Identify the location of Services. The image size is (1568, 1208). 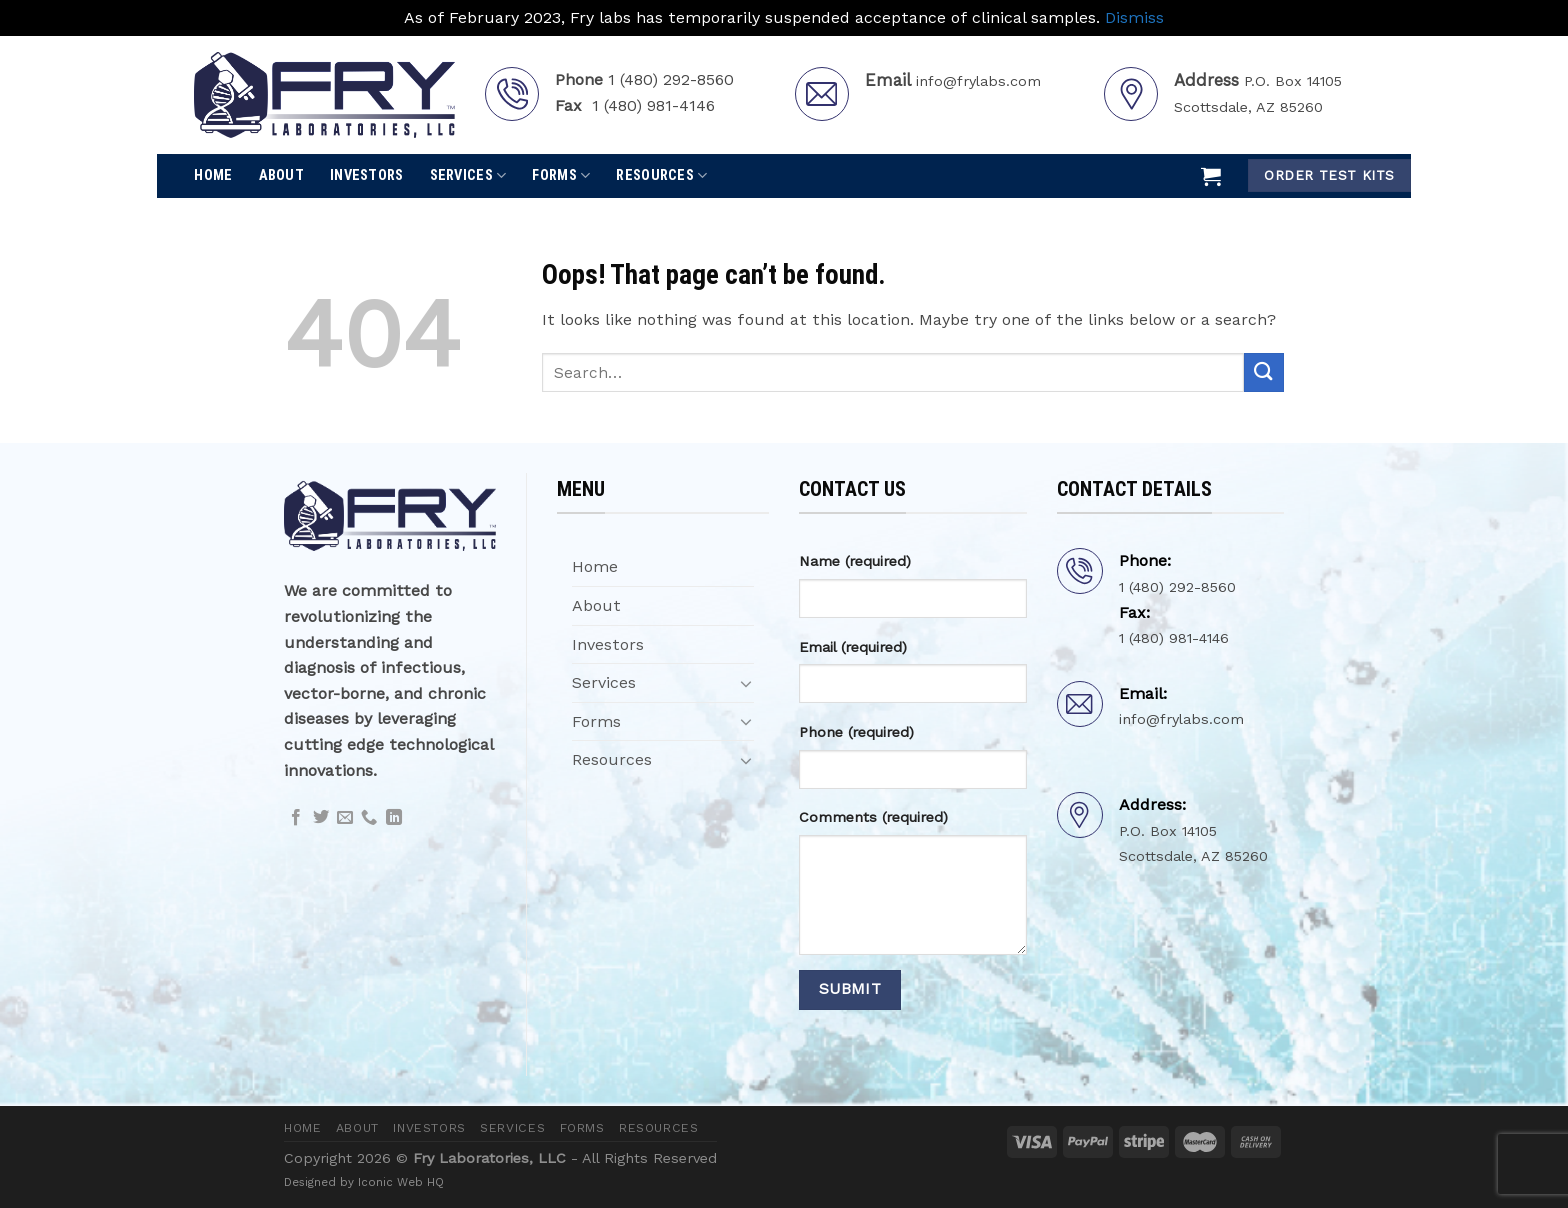
(468, 175).